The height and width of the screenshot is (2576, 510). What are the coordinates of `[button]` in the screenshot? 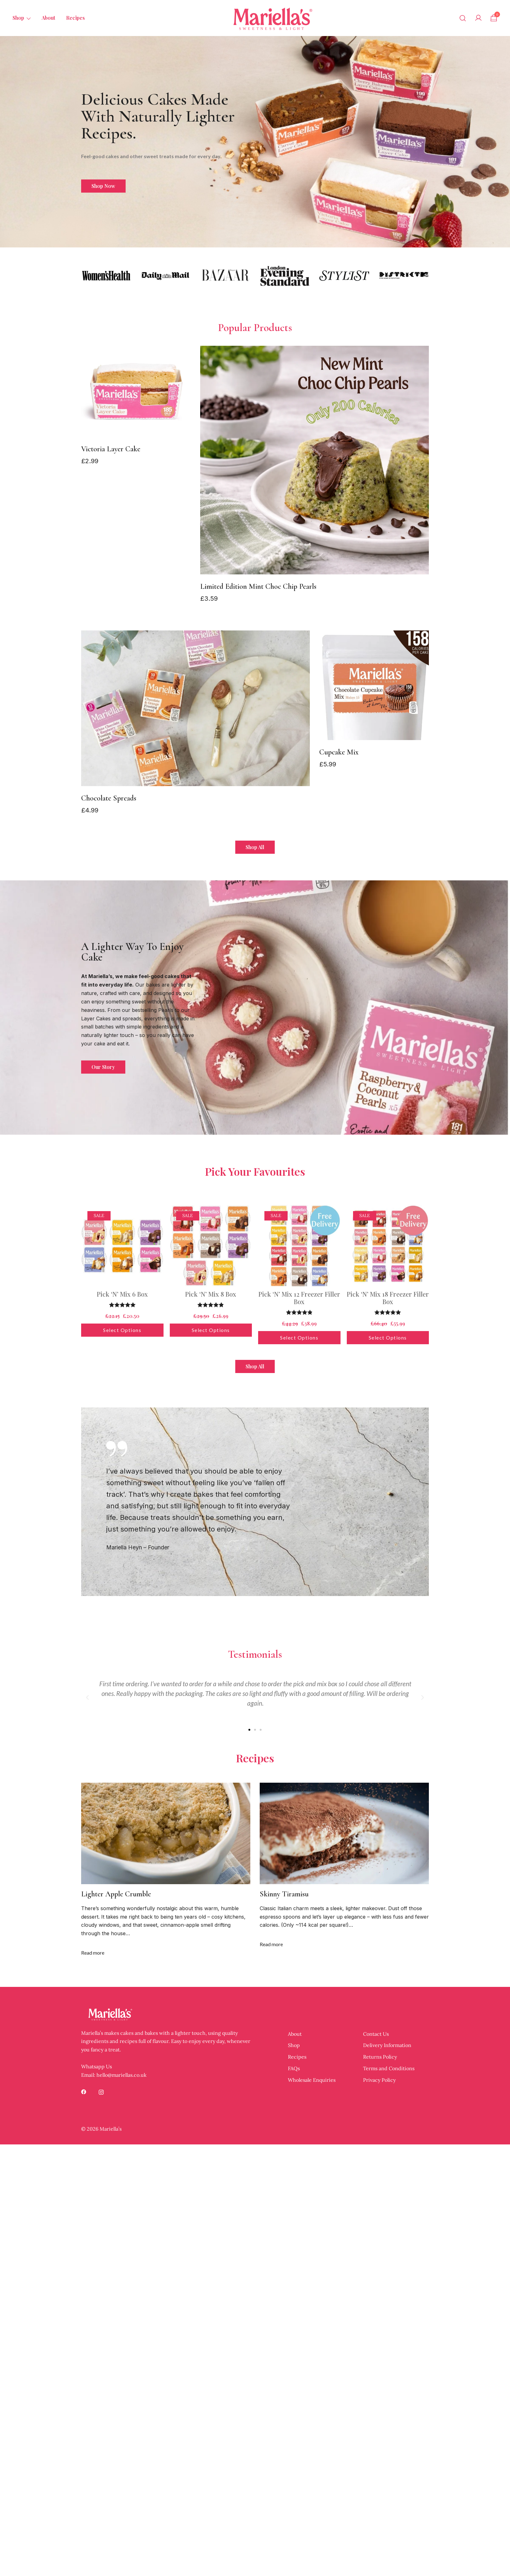 It's located at (87, 1697).